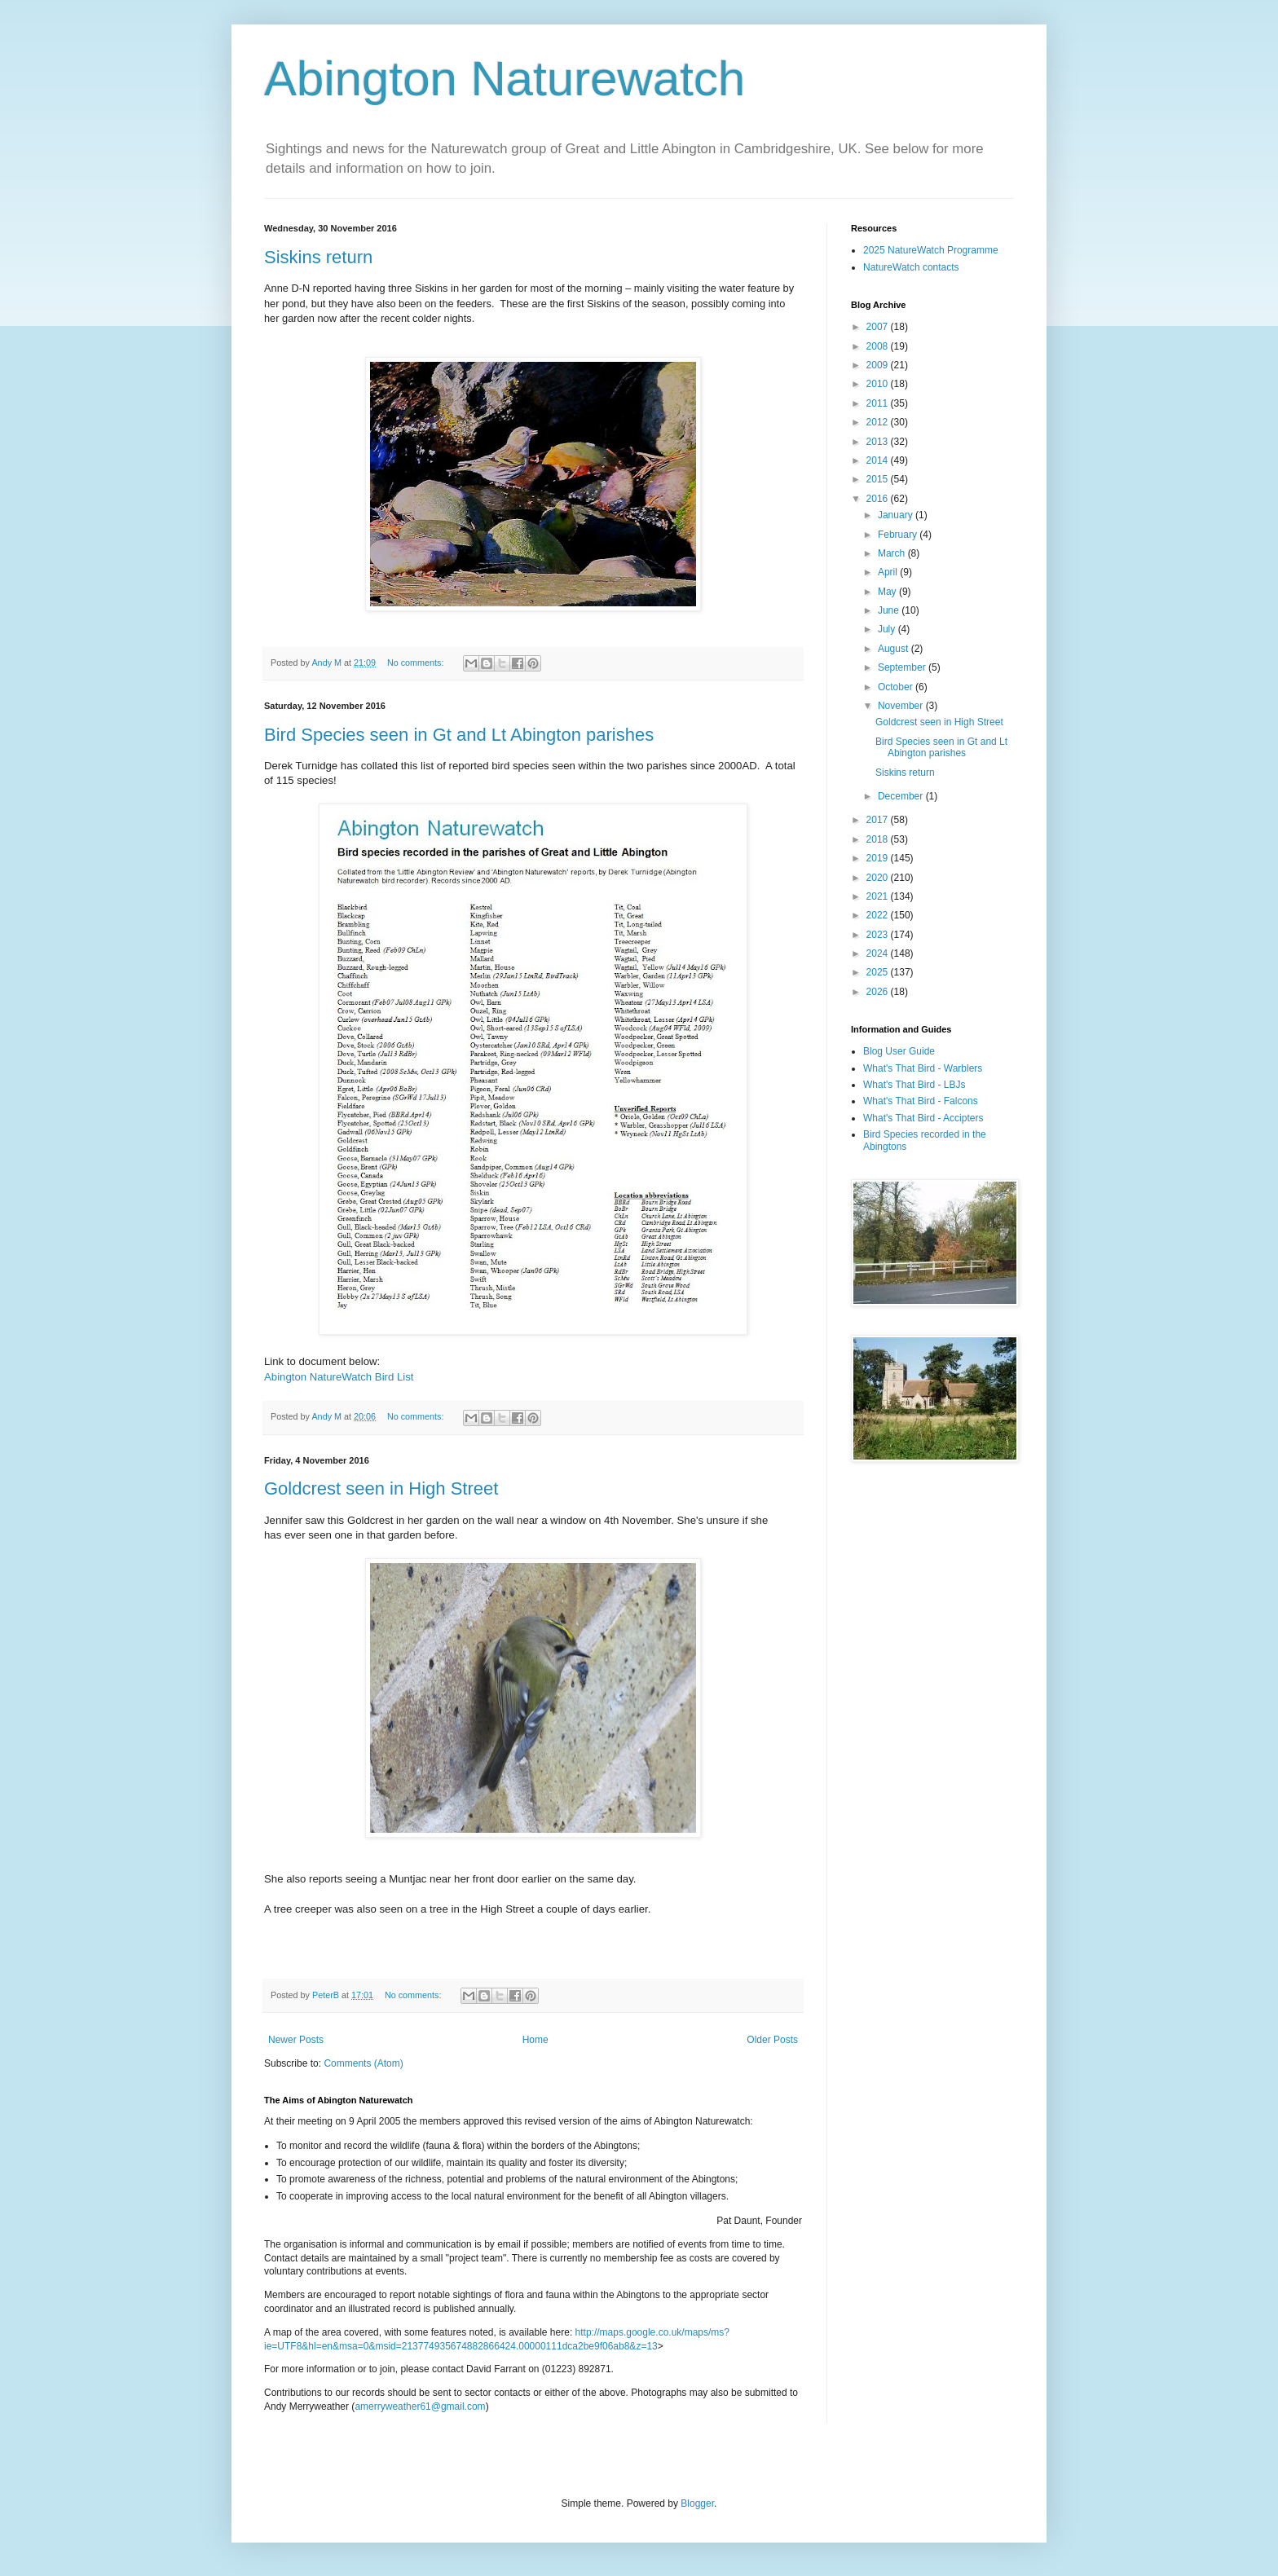 Image resolution: width=1278 pixels, height=2576 pixels. Describe the element at coordinates (914, 1084) in the screenshot. I see `What's That Bird - LBJs` at that location.